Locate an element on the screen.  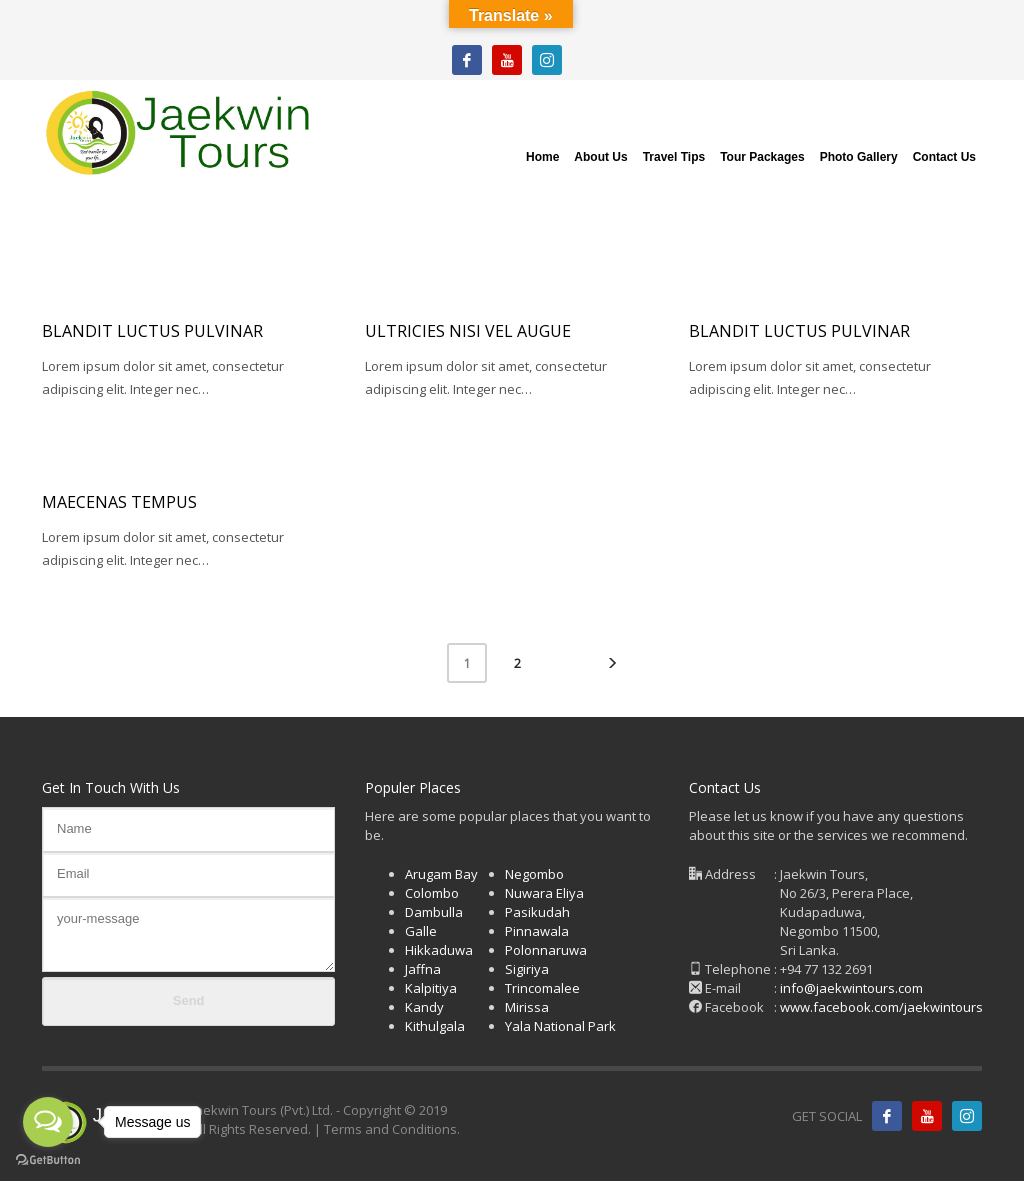
Pasikudah is located at coordinates (537, 912).